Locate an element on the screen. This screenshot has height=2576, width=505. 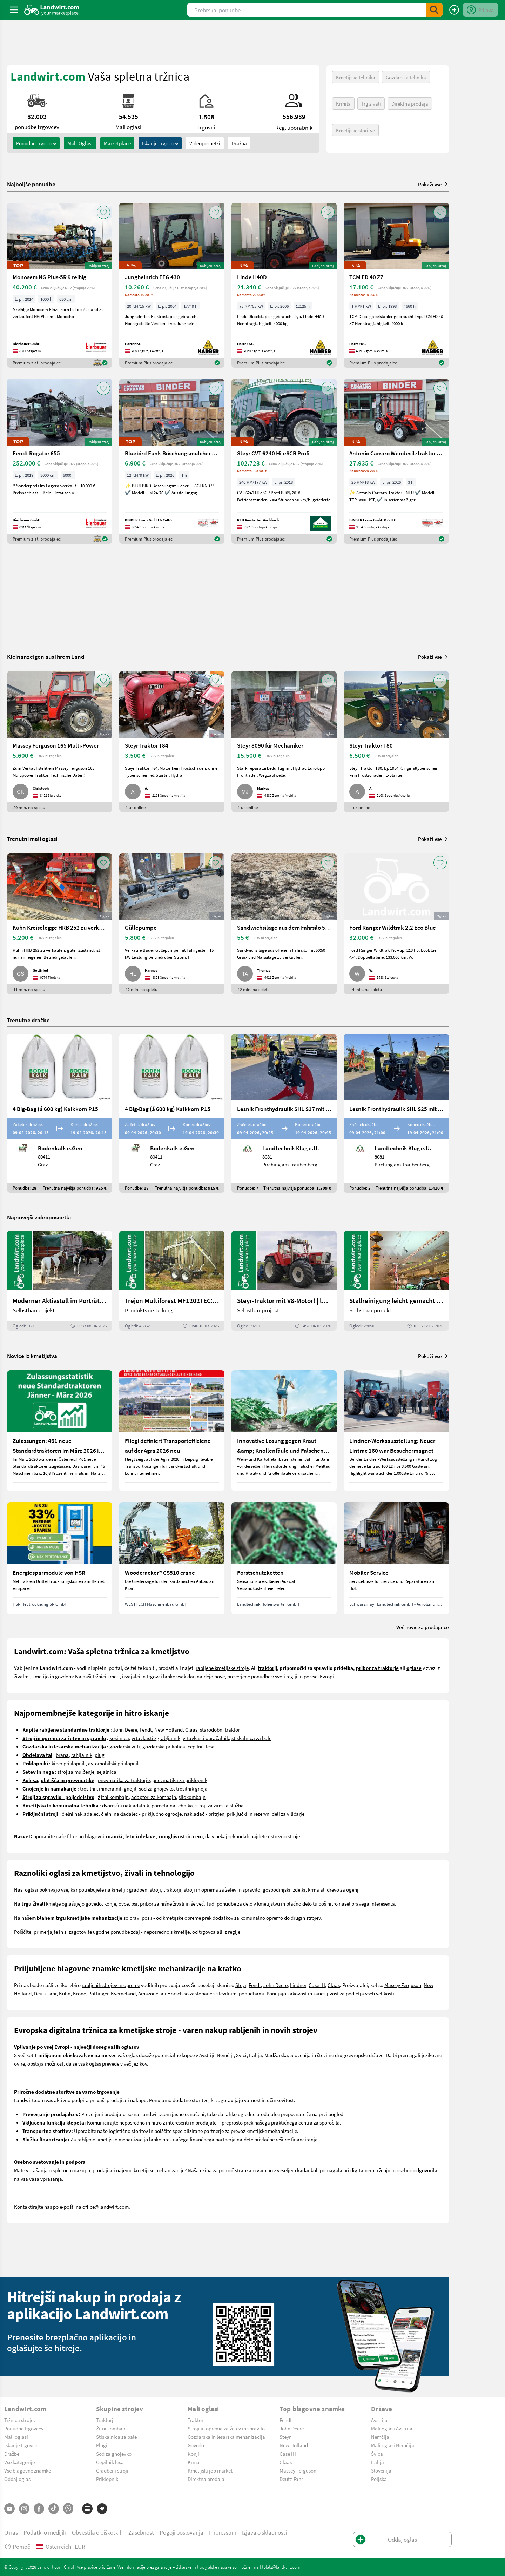
New Holland is located at coordinates (168, 1729).